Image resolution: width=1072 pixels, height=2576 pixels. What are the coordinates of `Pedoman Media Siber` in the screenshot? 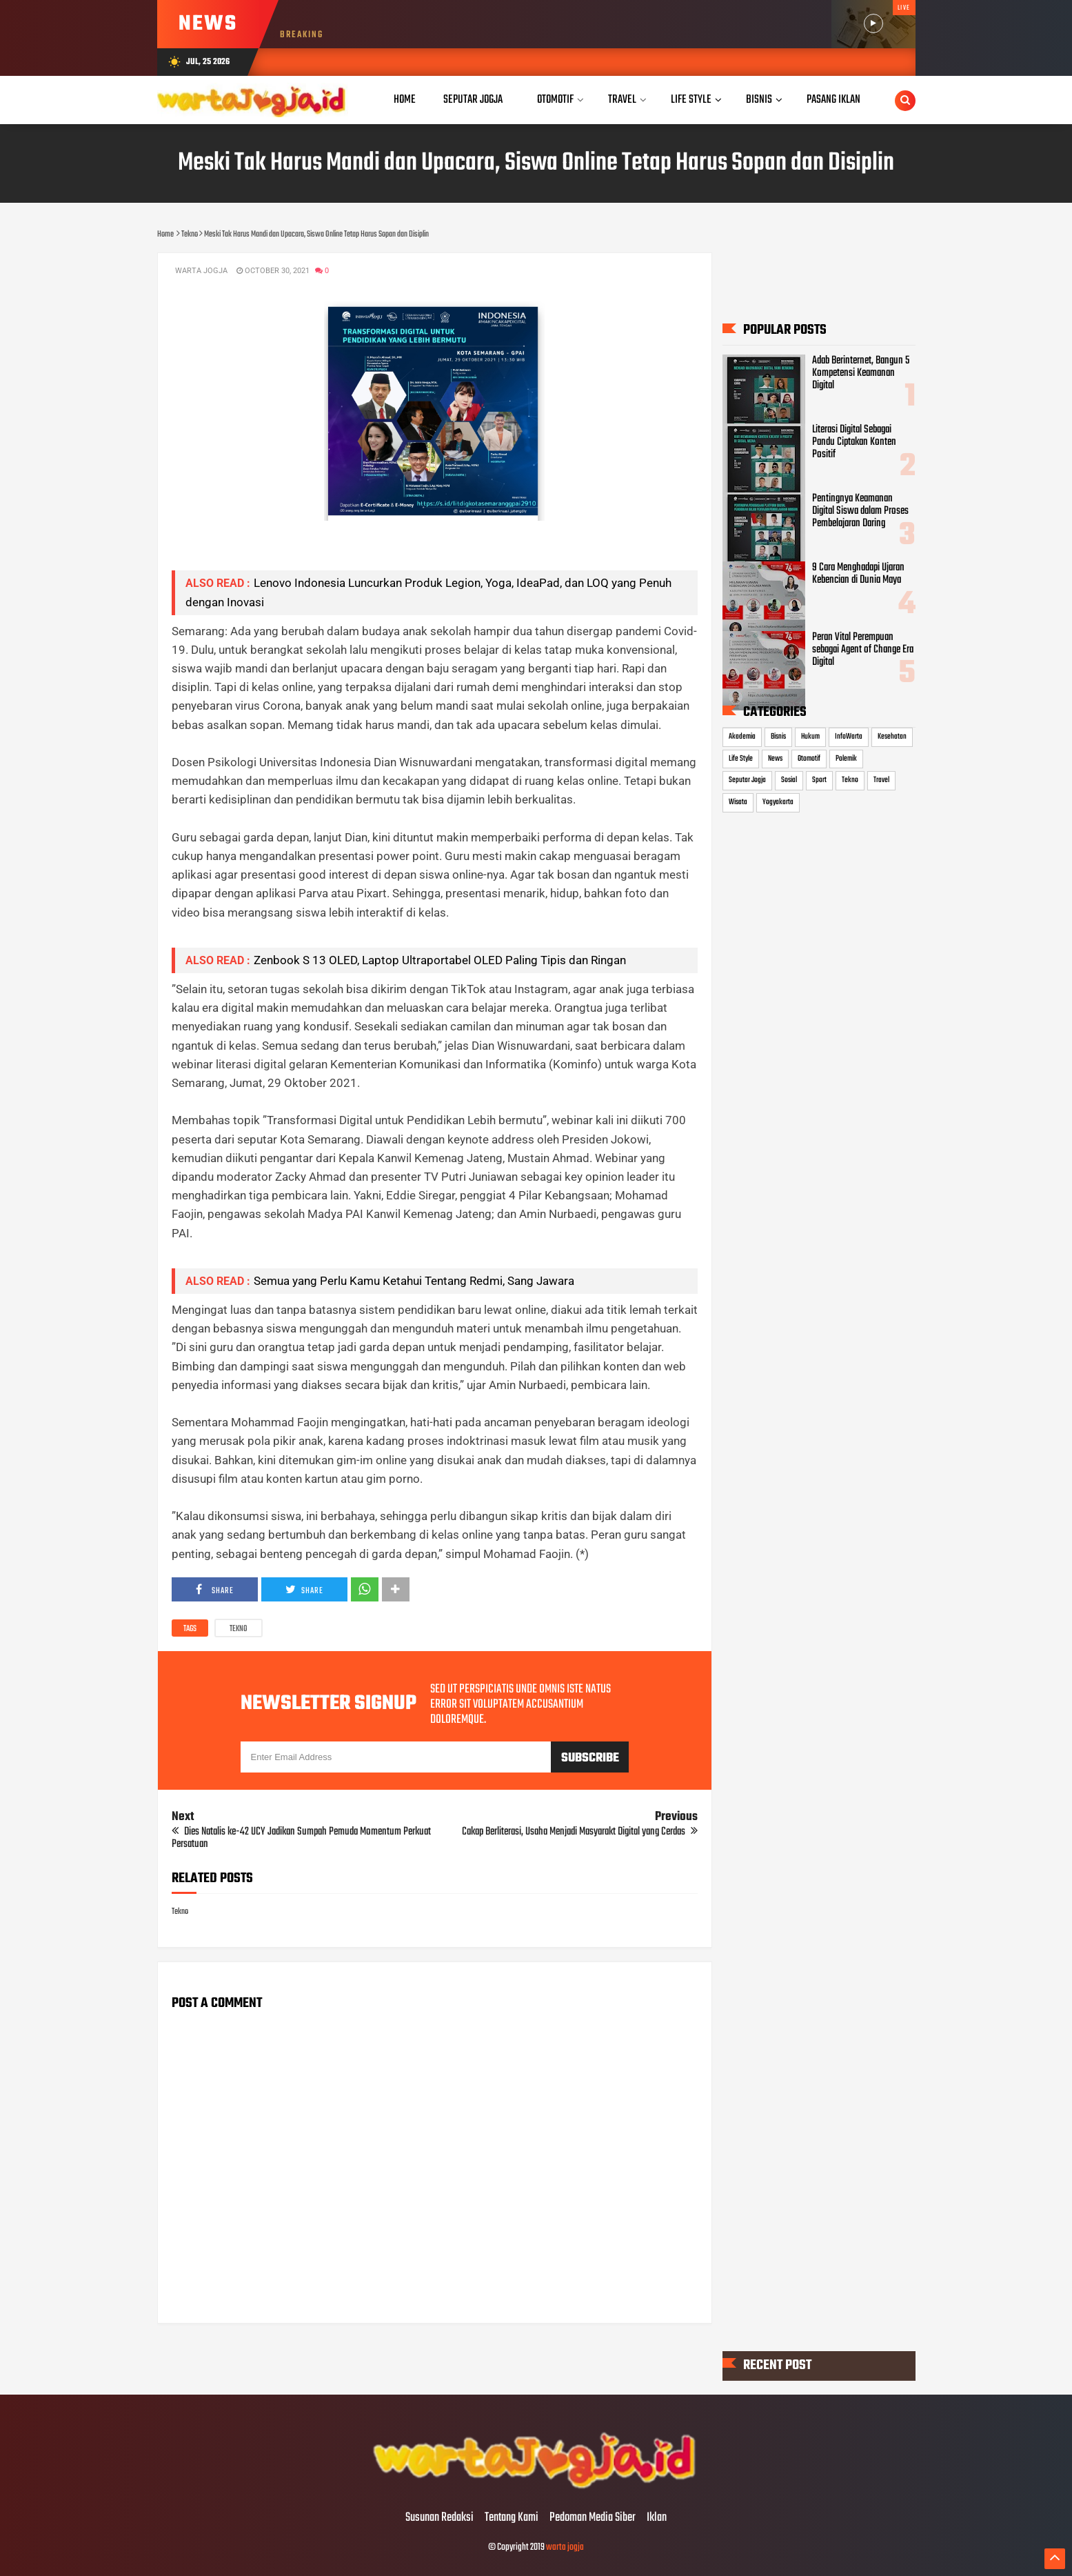 It's located at (592, 2518).